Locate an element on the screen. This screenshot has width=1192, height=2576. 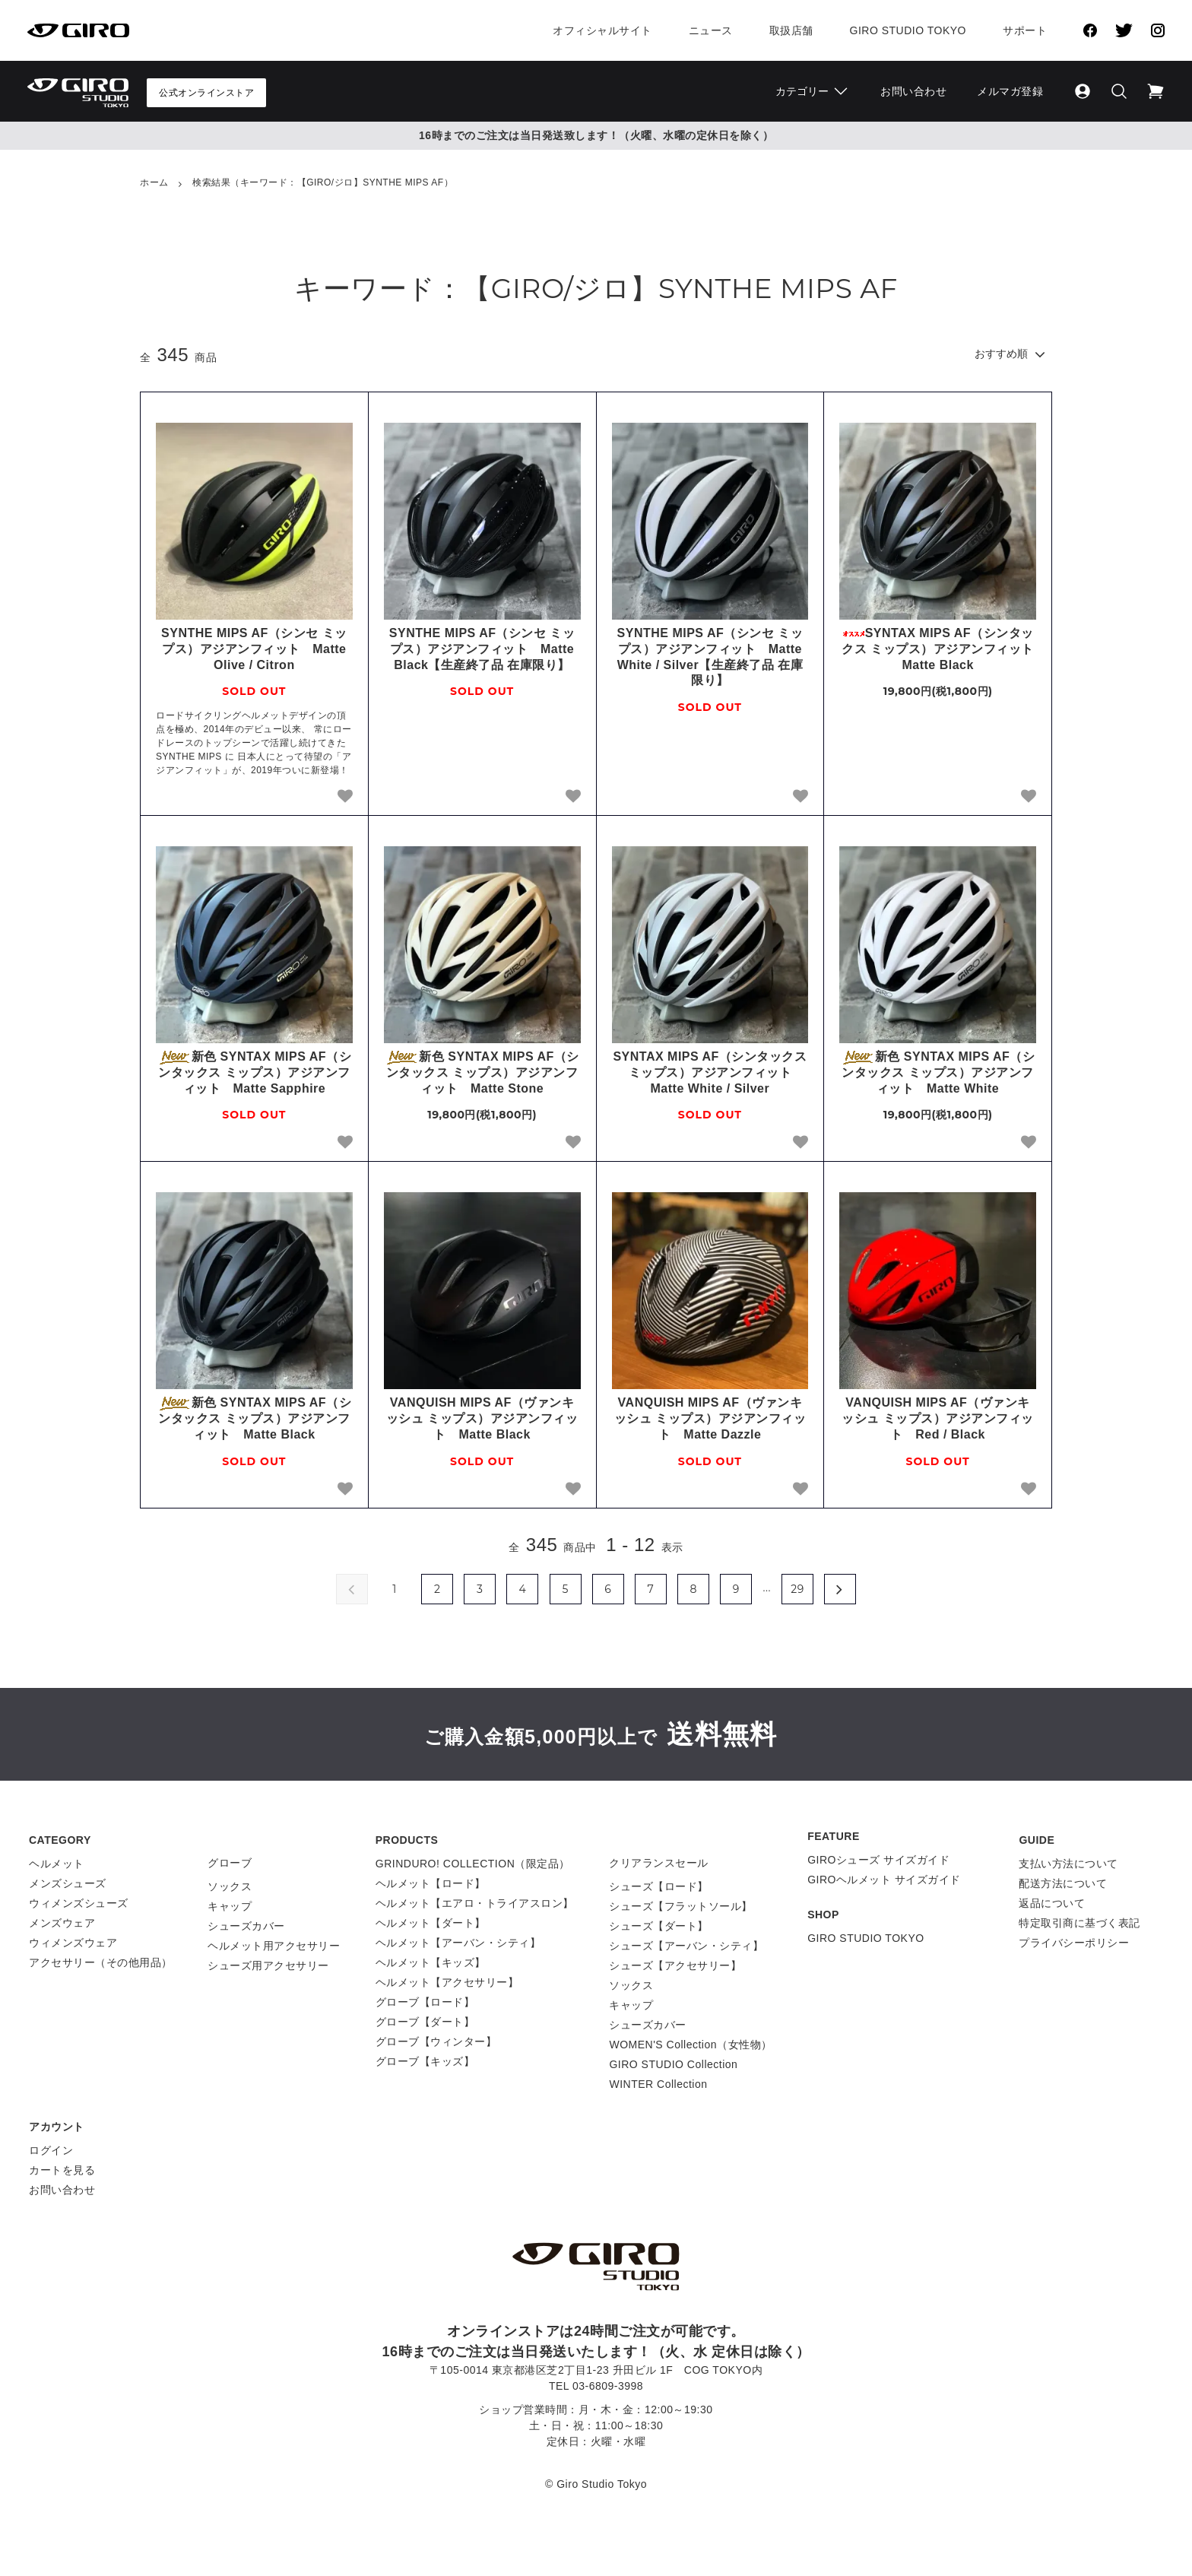
プライバシーポリシー is located at coordinates (1074, 1943).